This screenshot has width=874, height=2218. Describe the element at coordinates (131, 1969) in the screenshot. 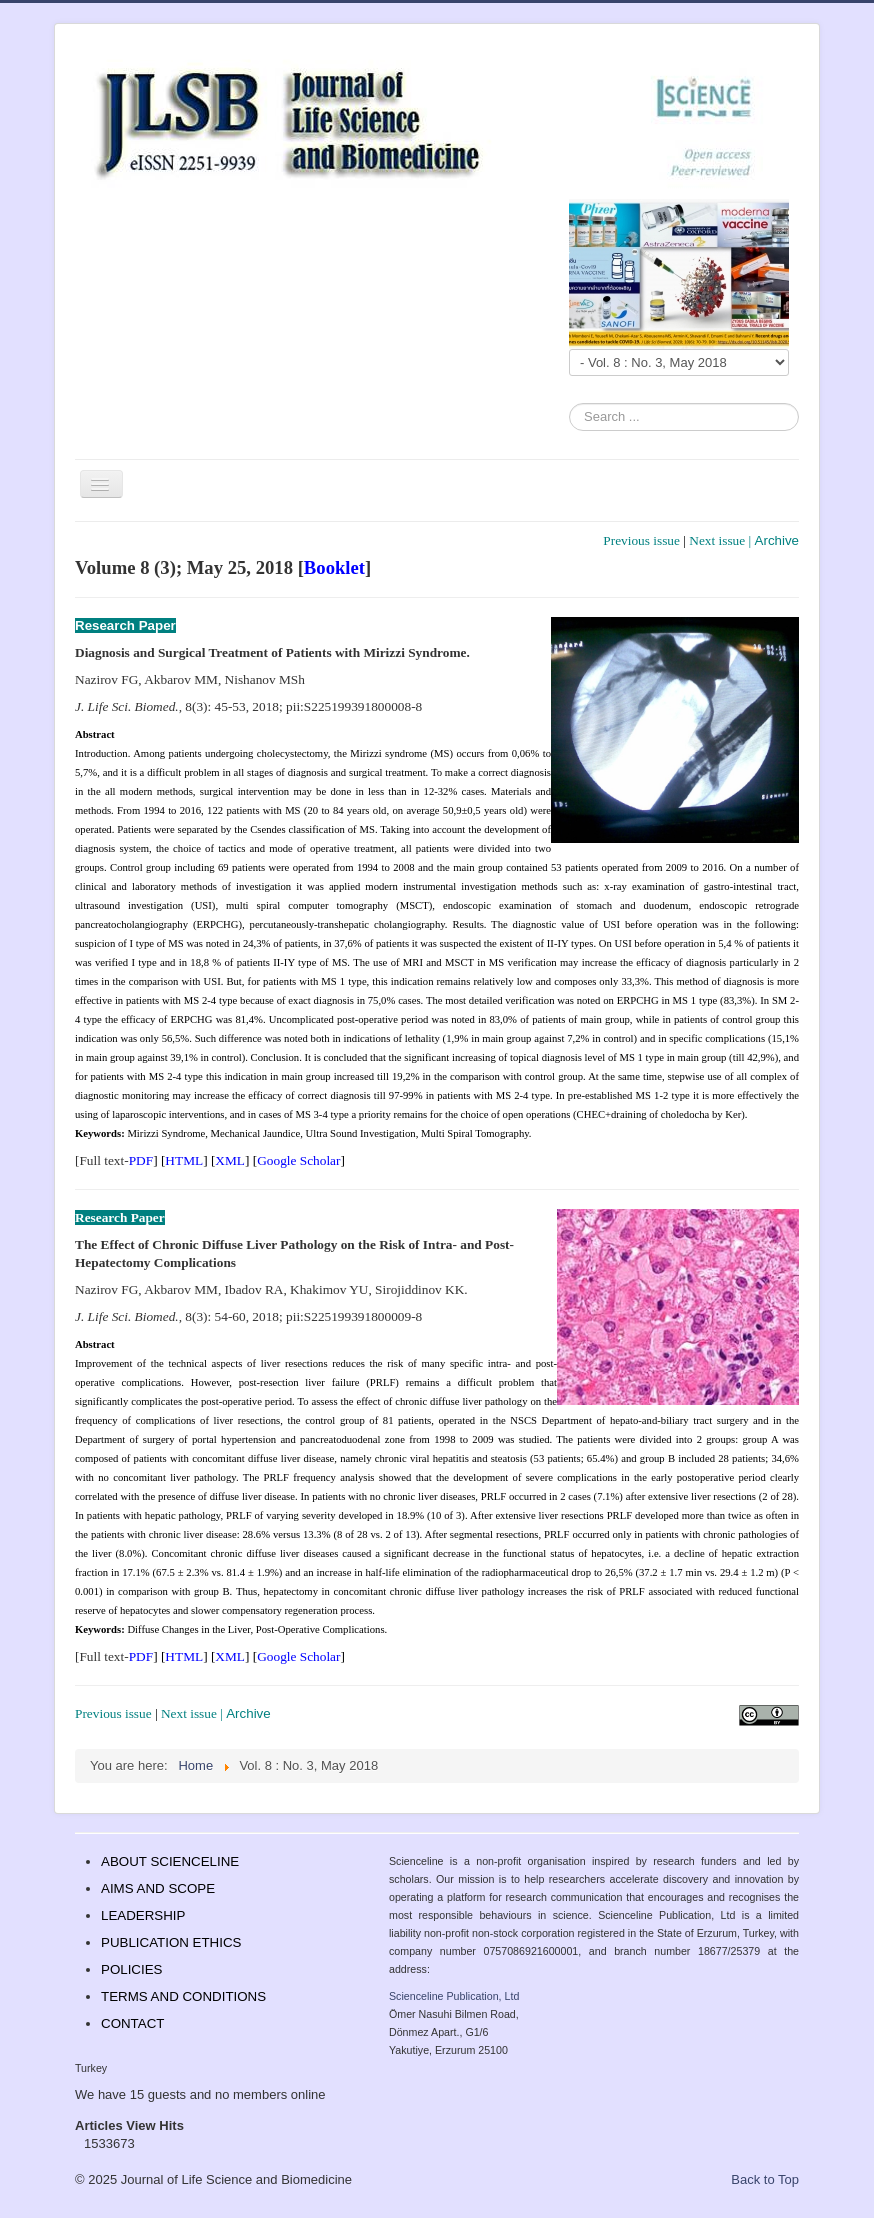

I see `POLICIES` at that location.